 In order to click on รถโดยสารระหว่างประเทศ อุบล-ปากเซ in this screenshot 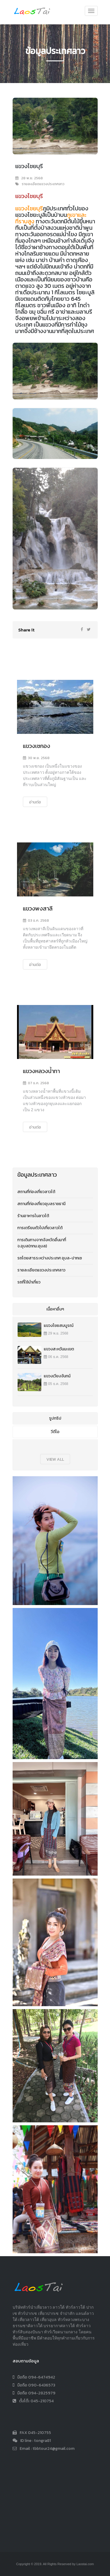, I will do `click(49, 1258)`.